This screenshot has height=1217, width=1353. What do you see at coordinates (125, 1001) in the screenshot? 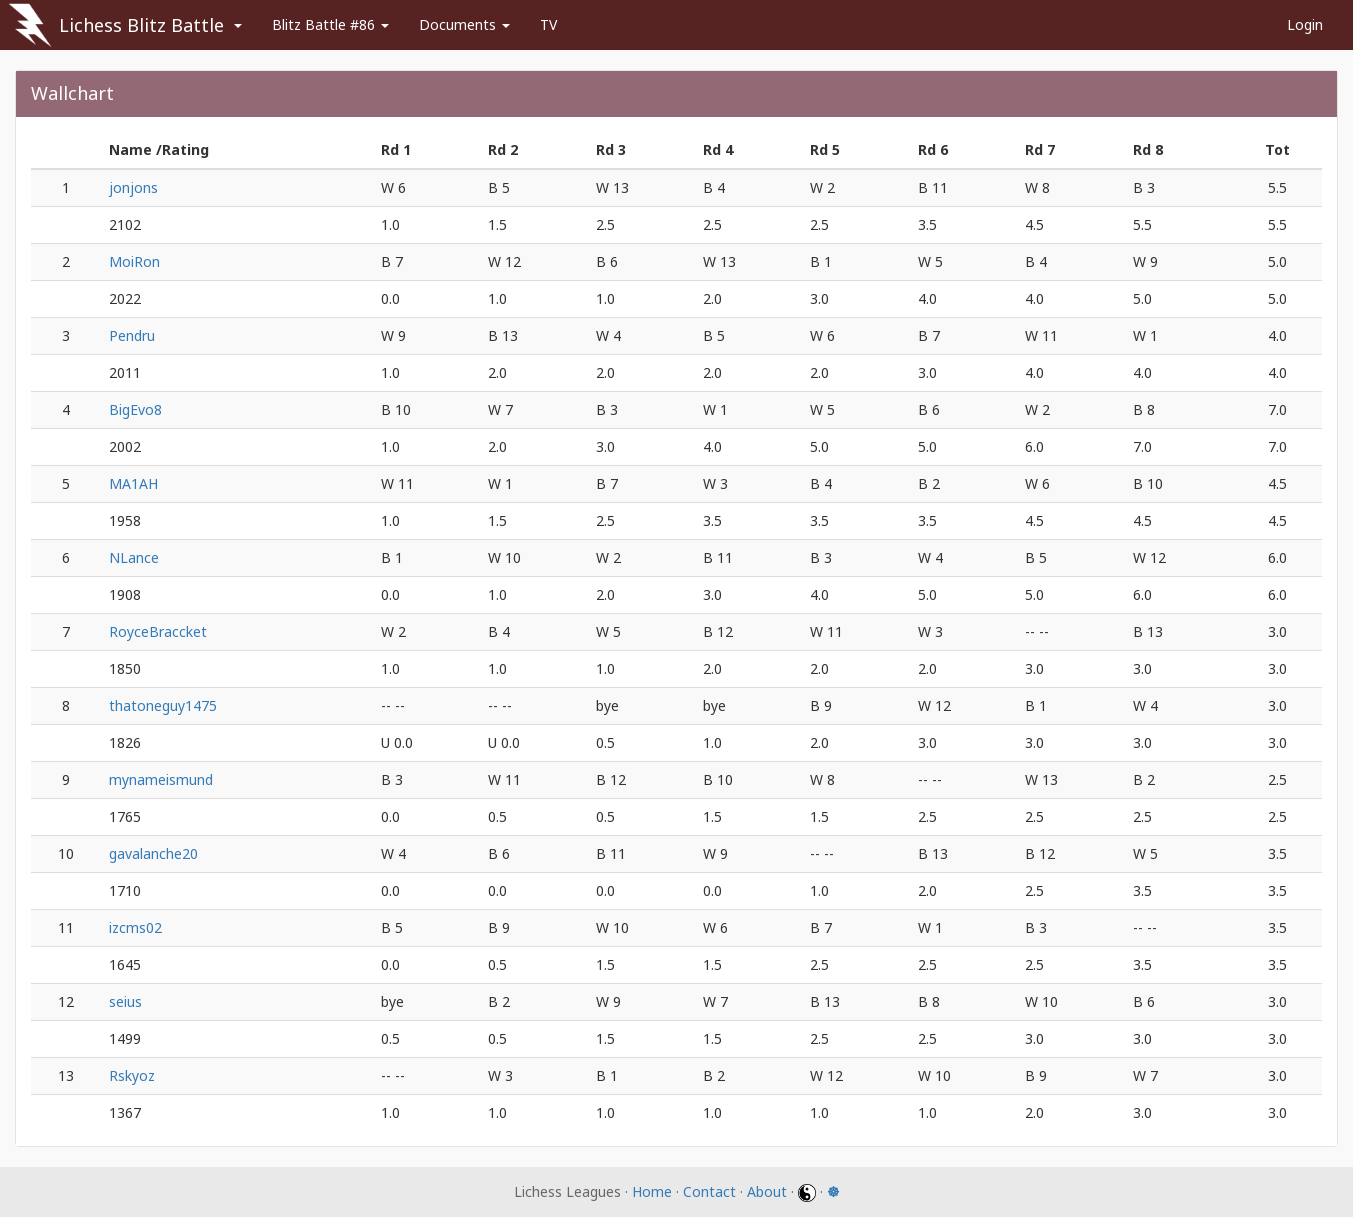
I see `seius` at bounding box center [125, 1001].